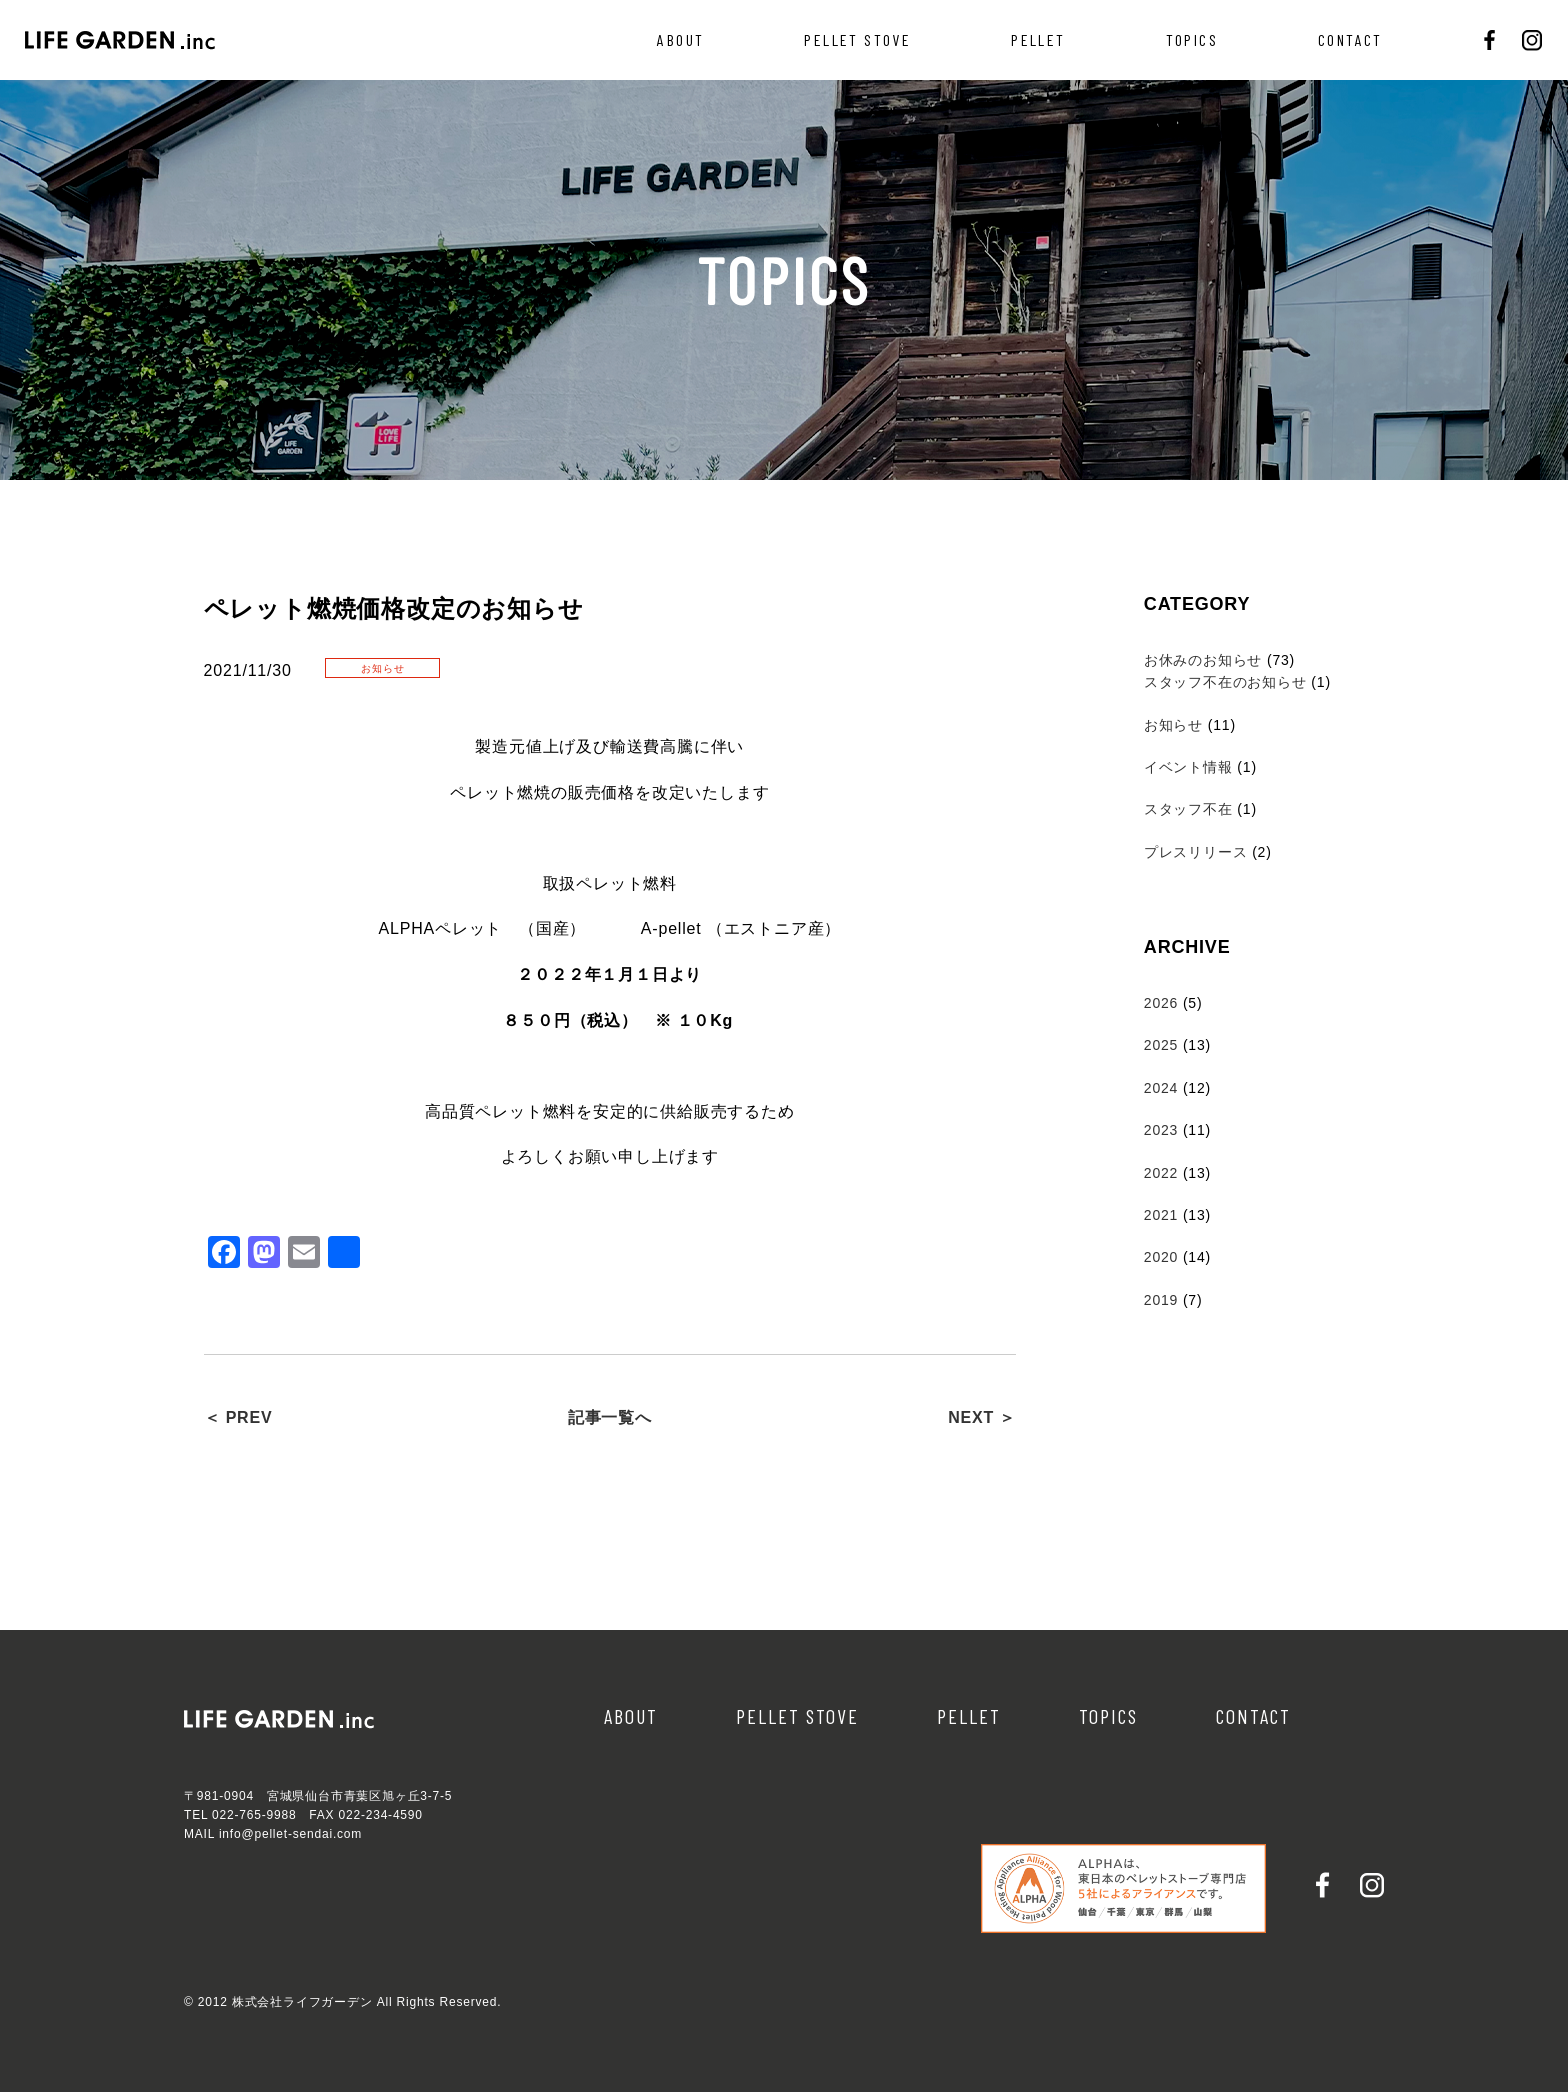 This screenshot has width=1568, height=2092. What do you see at coordinates (1161, 1257) in the screenshot?
I see `2020` at bounding box center [1161, 1257].